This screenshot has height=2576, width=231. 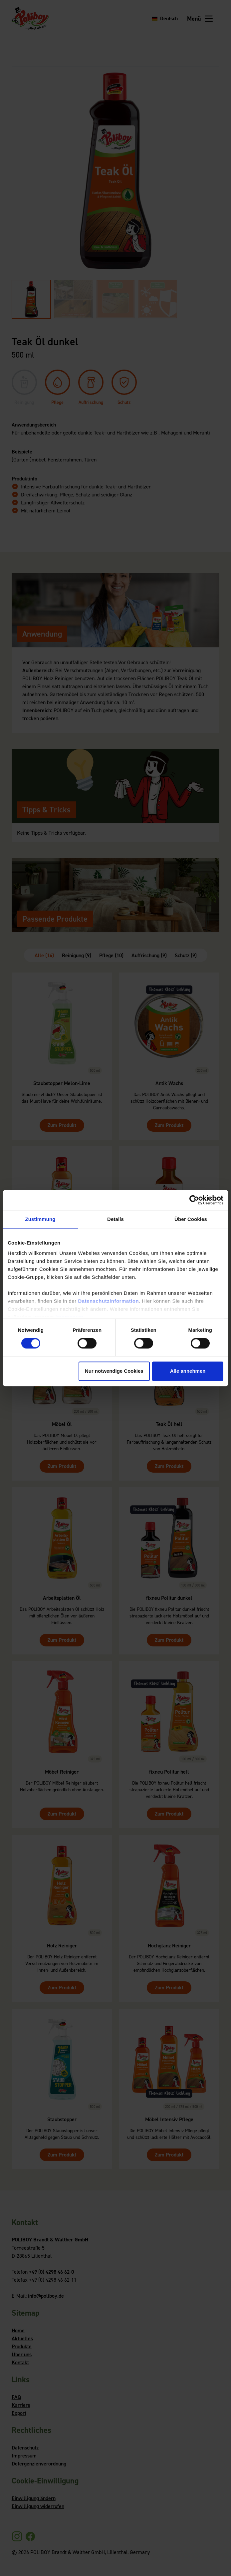 What do you see at coordinates (115, 1219) in the screenshot?
I see `Details [tab]` at bounding box center [115, 1219].